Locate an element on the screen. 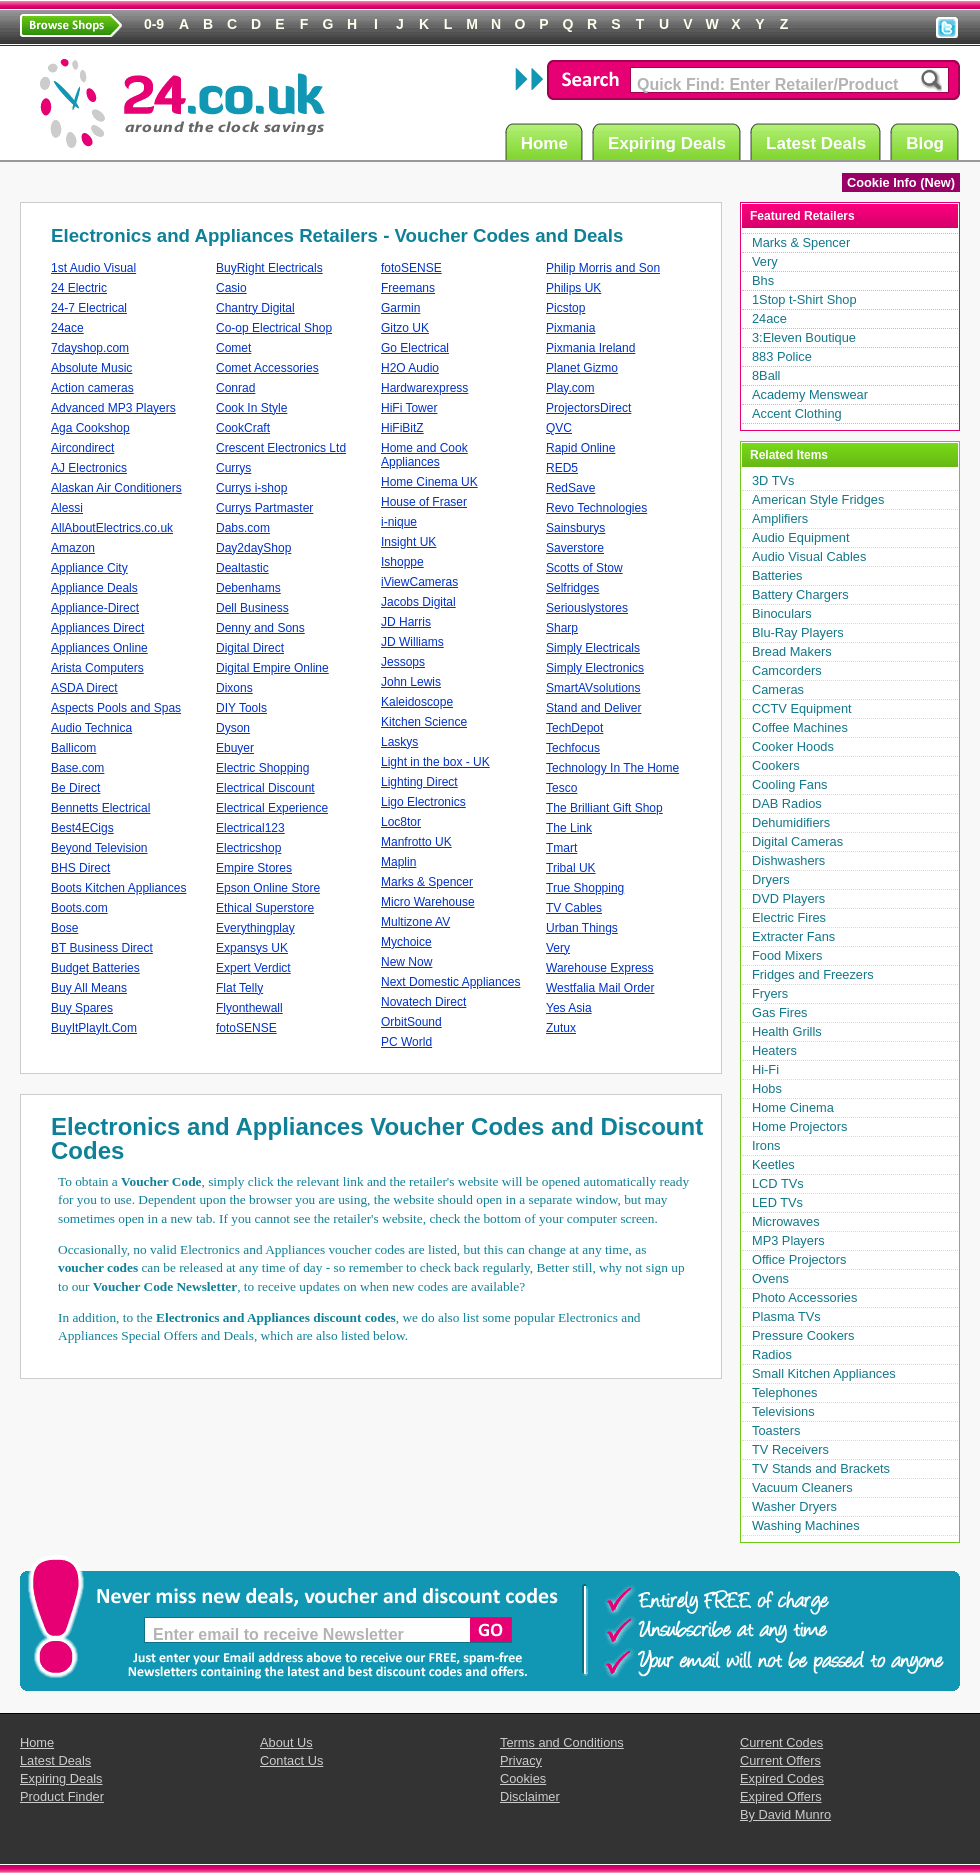  American Style Fridges is located at coordinates (818, 499).